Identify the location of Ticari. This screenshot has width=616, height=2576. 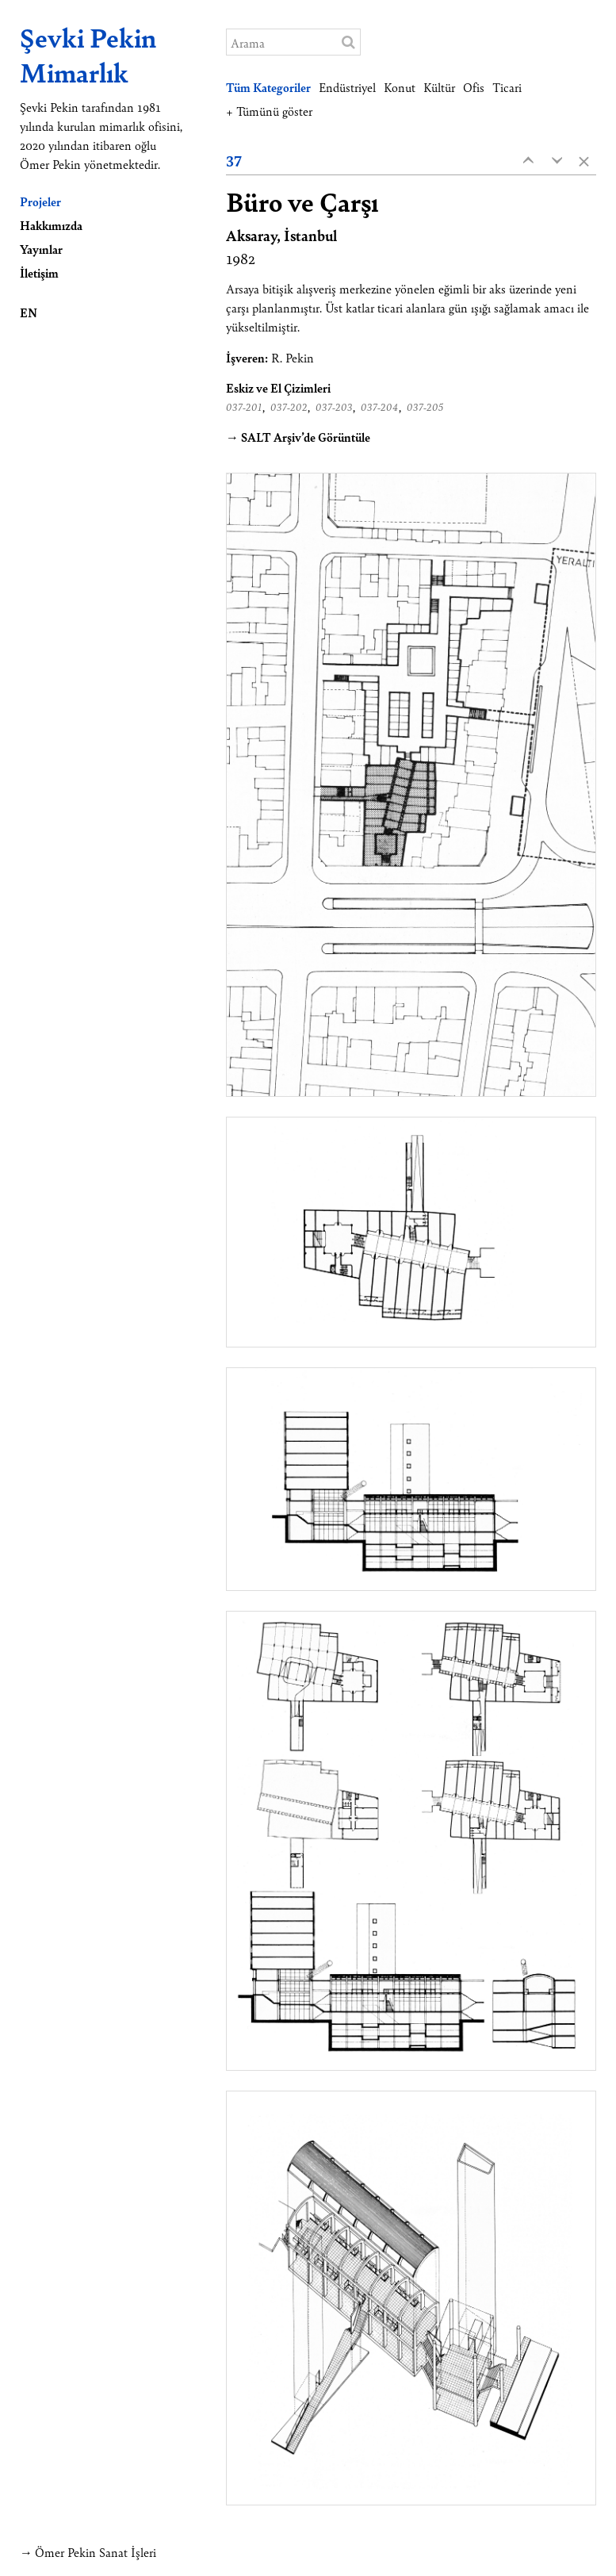
(507, 87).